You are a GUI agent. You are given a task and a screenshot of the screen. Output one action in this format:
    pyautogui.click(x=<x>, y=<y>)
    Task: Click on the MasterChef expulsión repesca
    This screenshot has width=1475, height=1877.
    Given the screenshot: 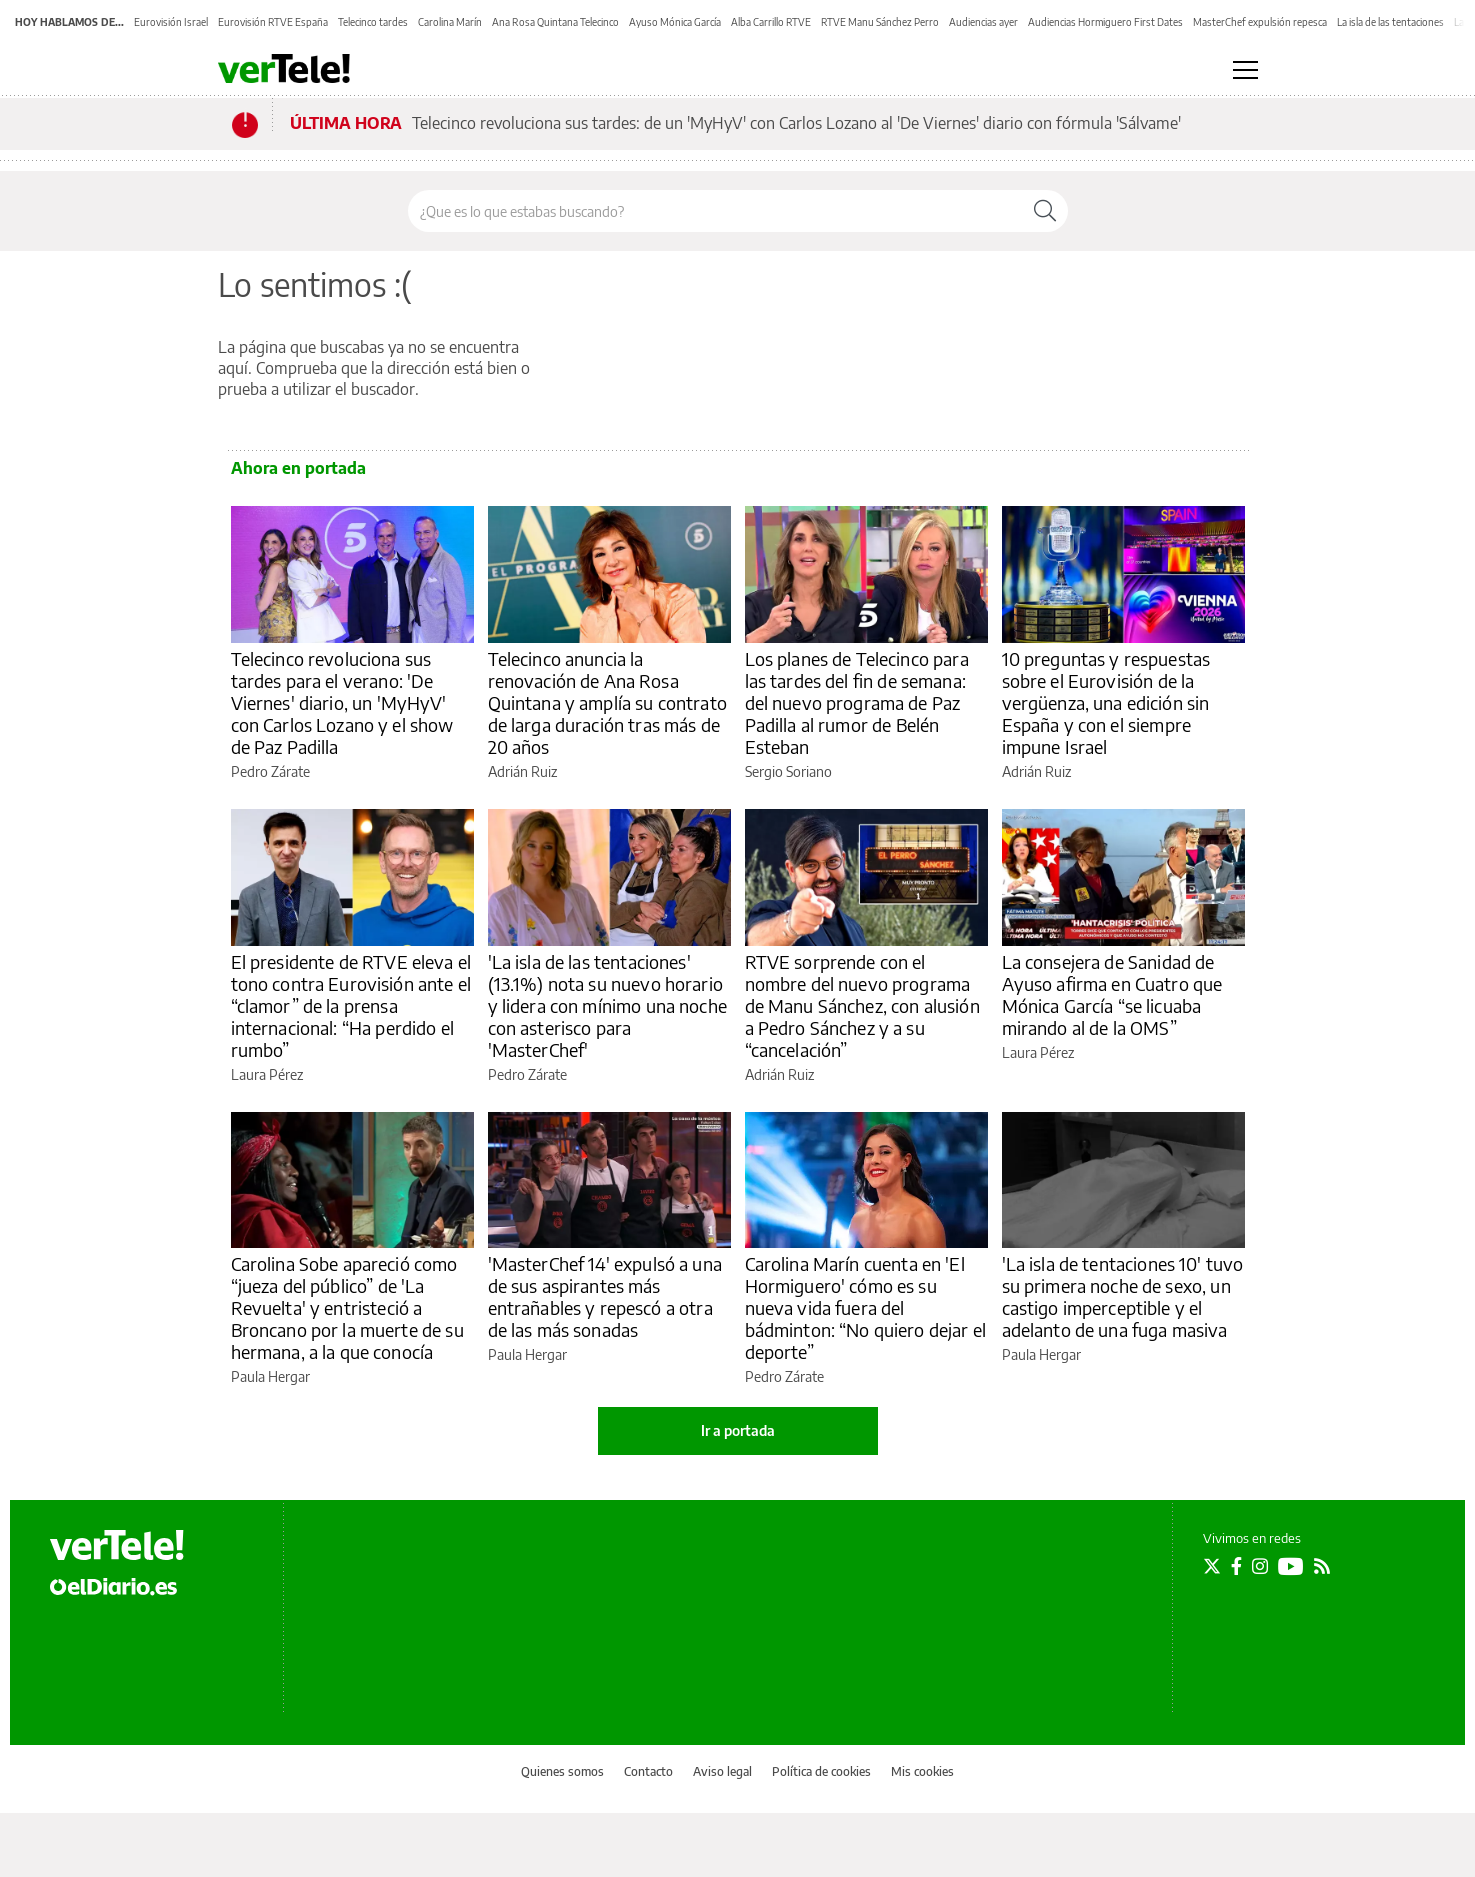 What is the action you would take?
    pyautogui.click(x=1260, y=22)
    